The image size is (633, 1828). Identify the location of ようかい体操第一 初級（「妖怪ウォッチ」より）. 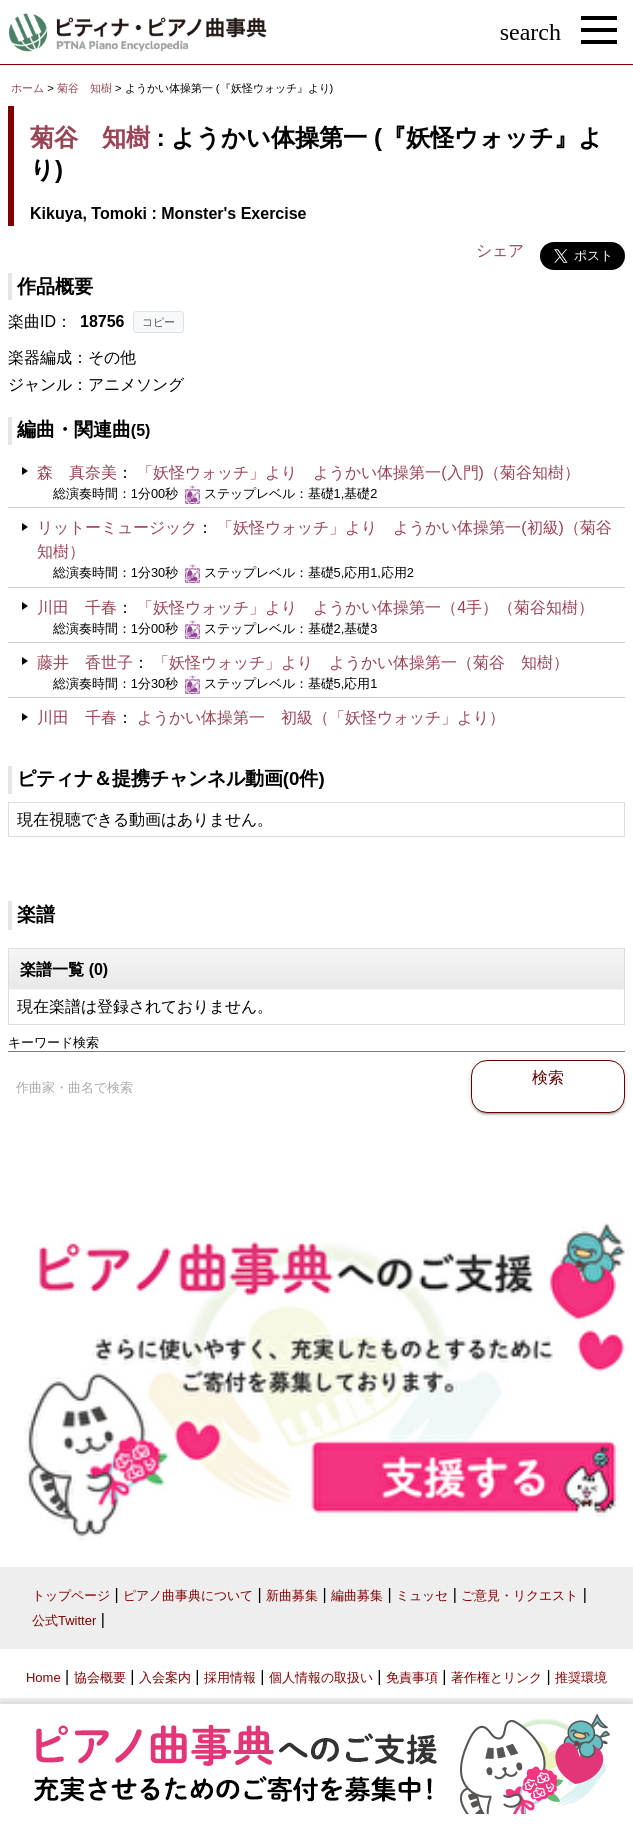
(321, 717).